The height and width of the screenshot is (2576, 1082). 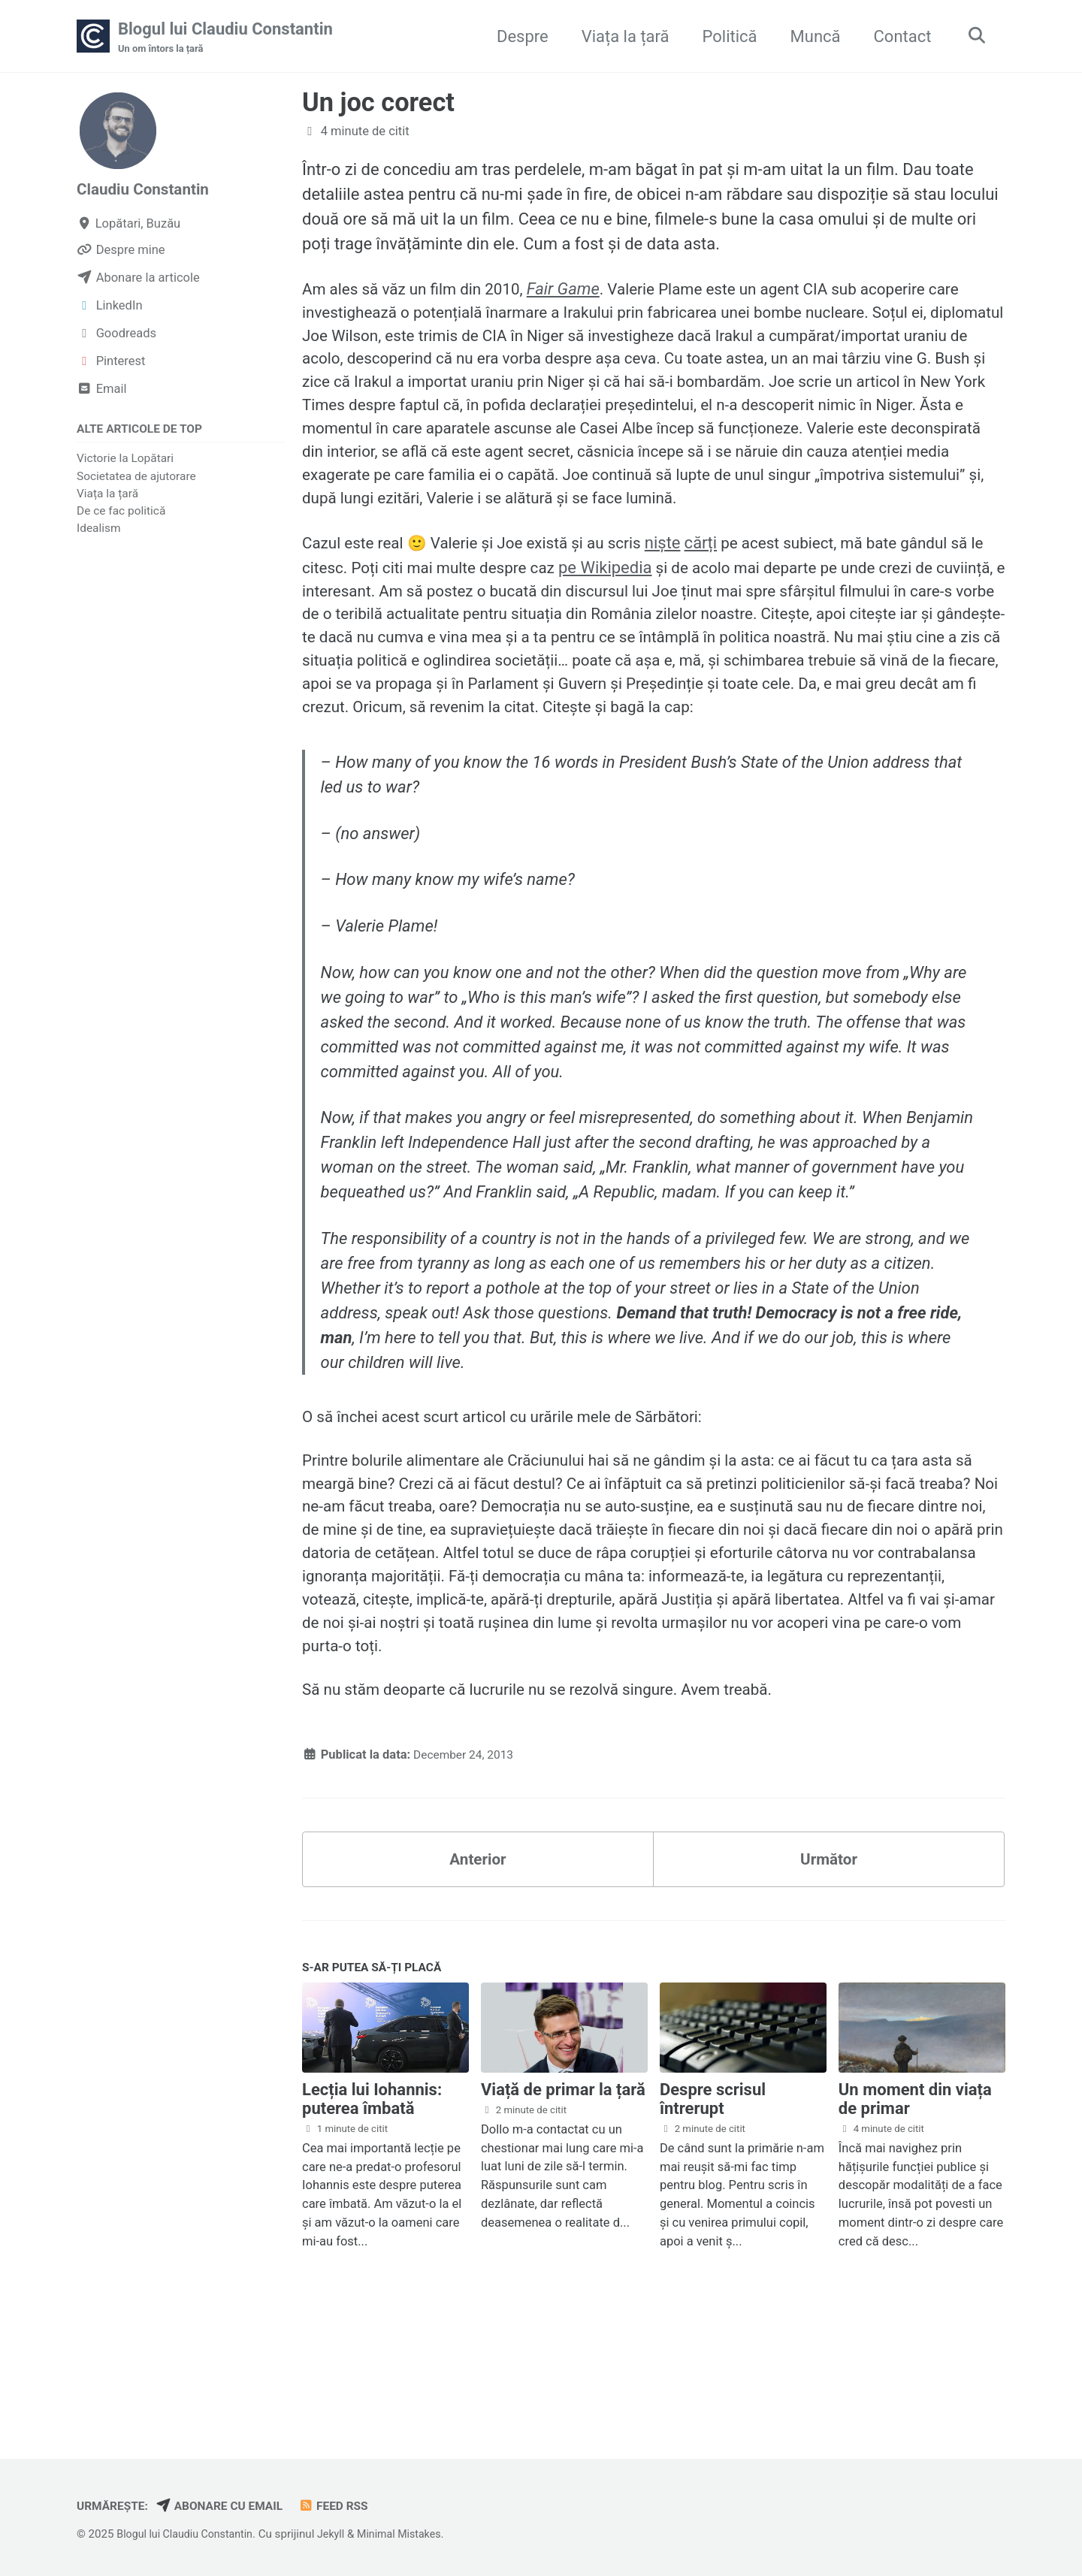 I want to click on Claudiu Constantin, so click(x=147, y=190).